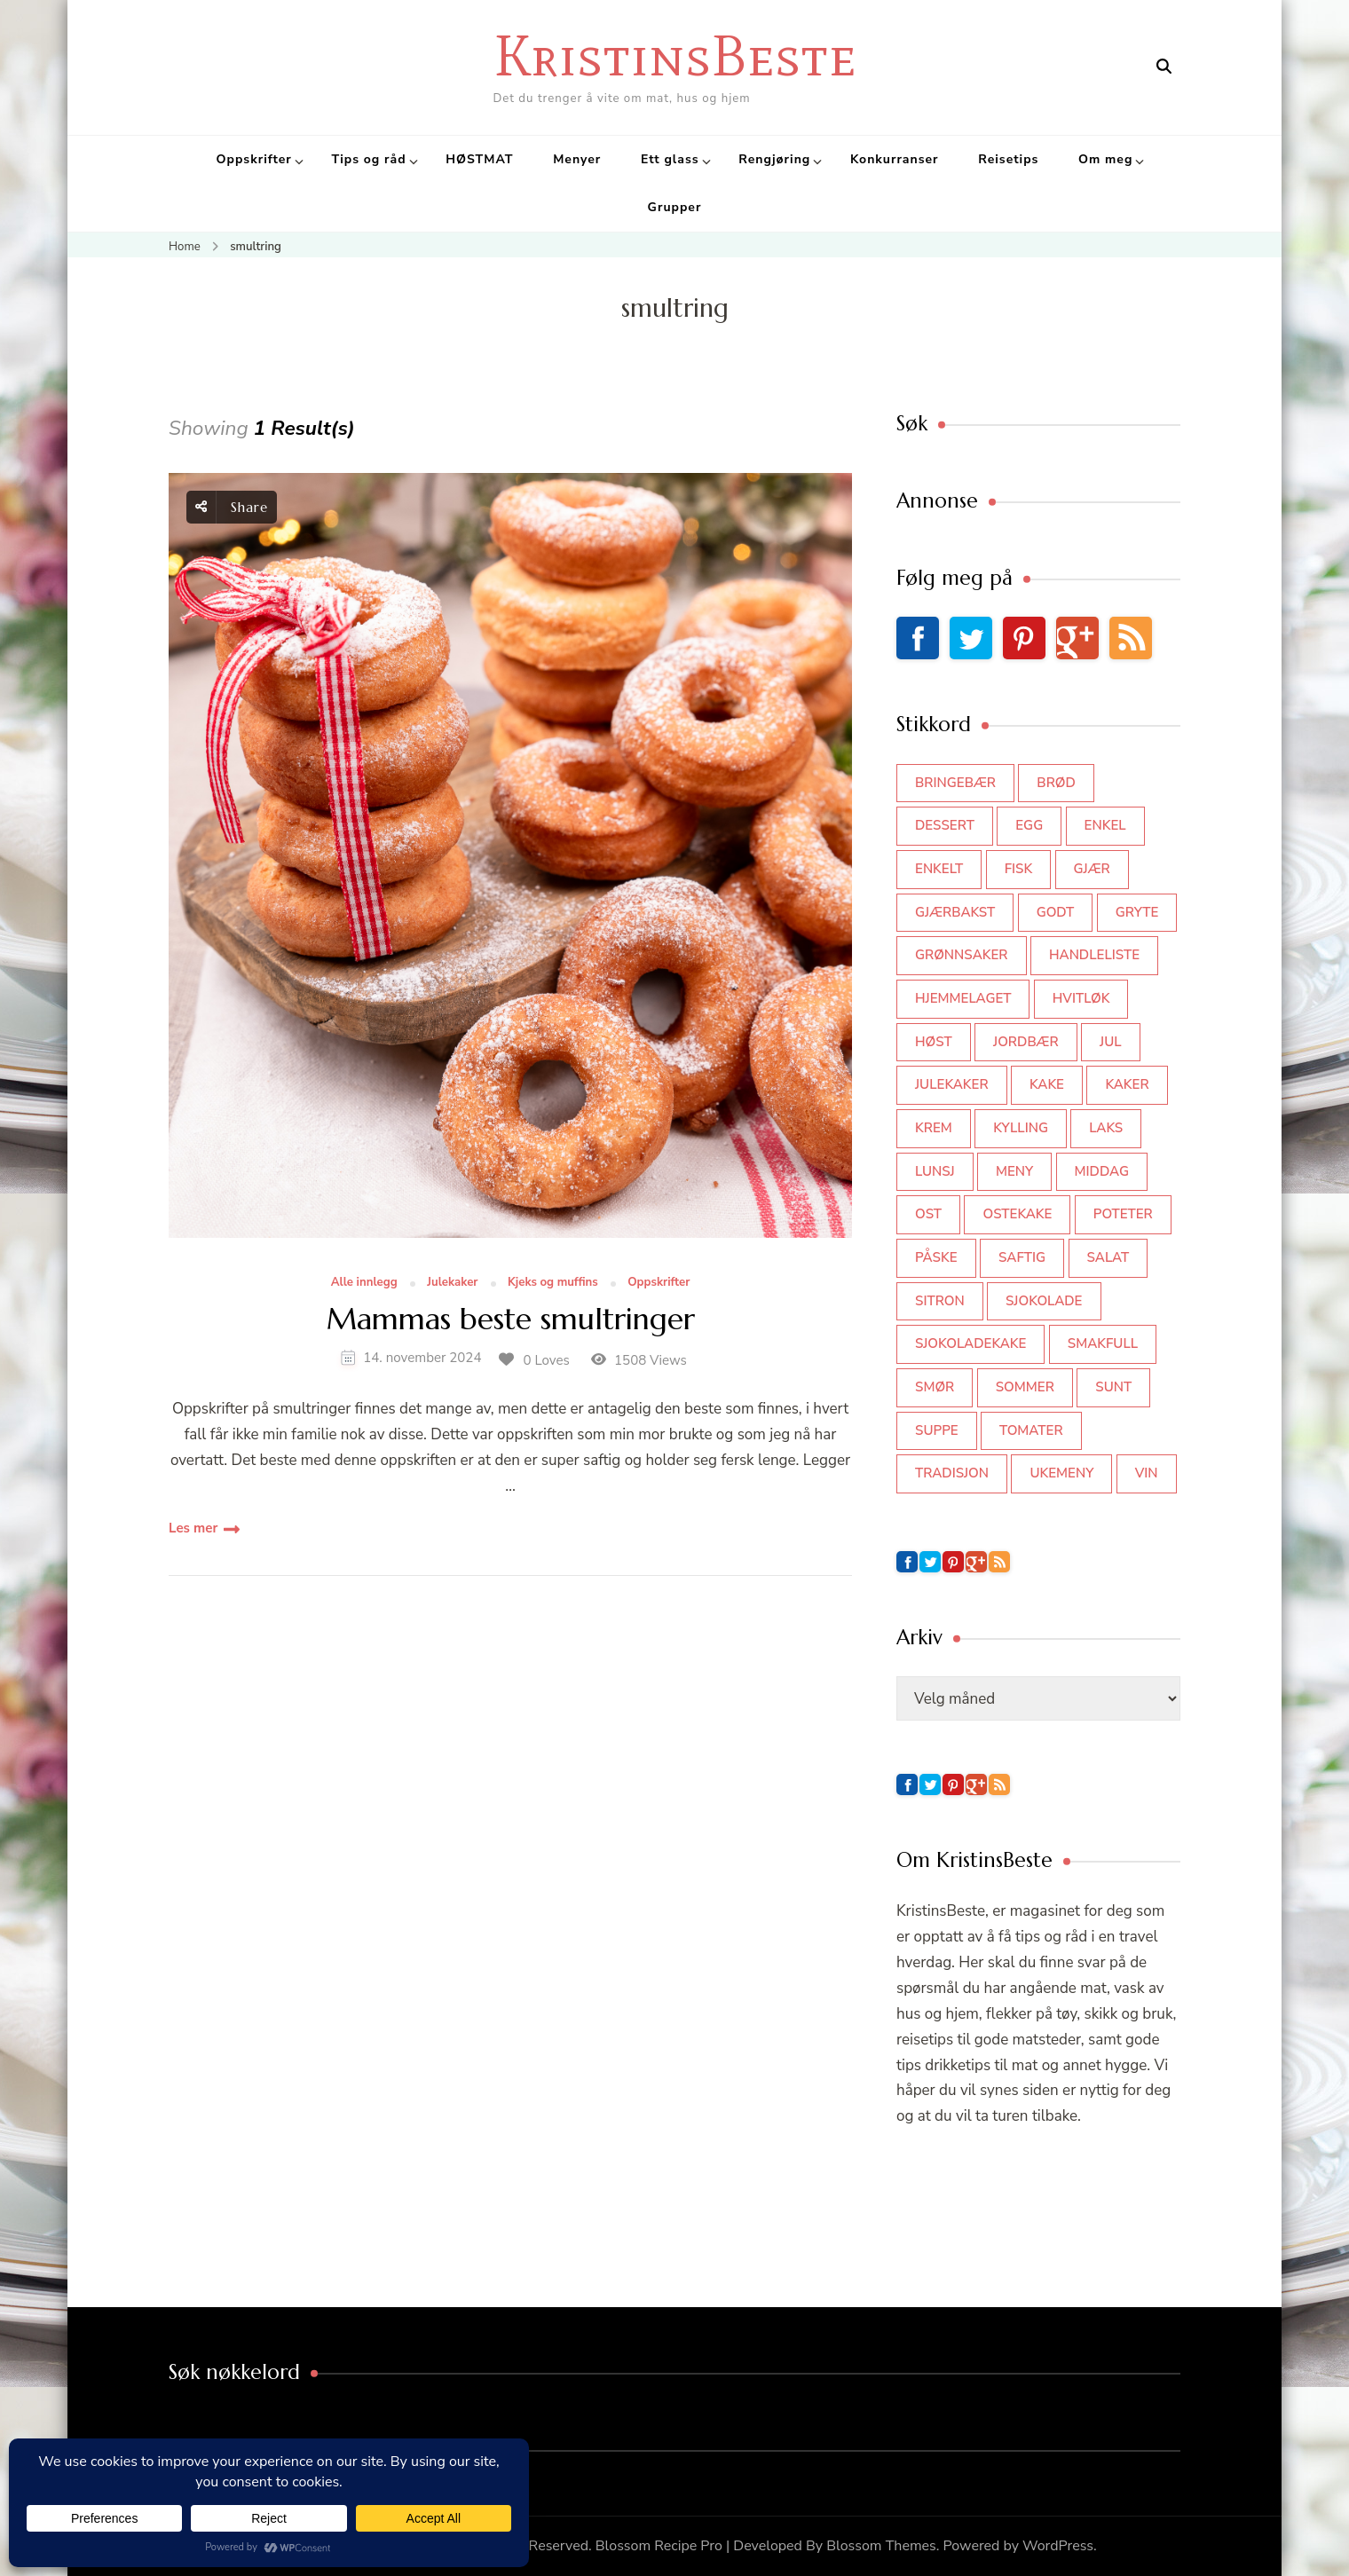 This screenshot has width=1349, height=2576. Describe the element at coordinates (1008, 159) in the screenshot. I see `Reisetips` at that location.